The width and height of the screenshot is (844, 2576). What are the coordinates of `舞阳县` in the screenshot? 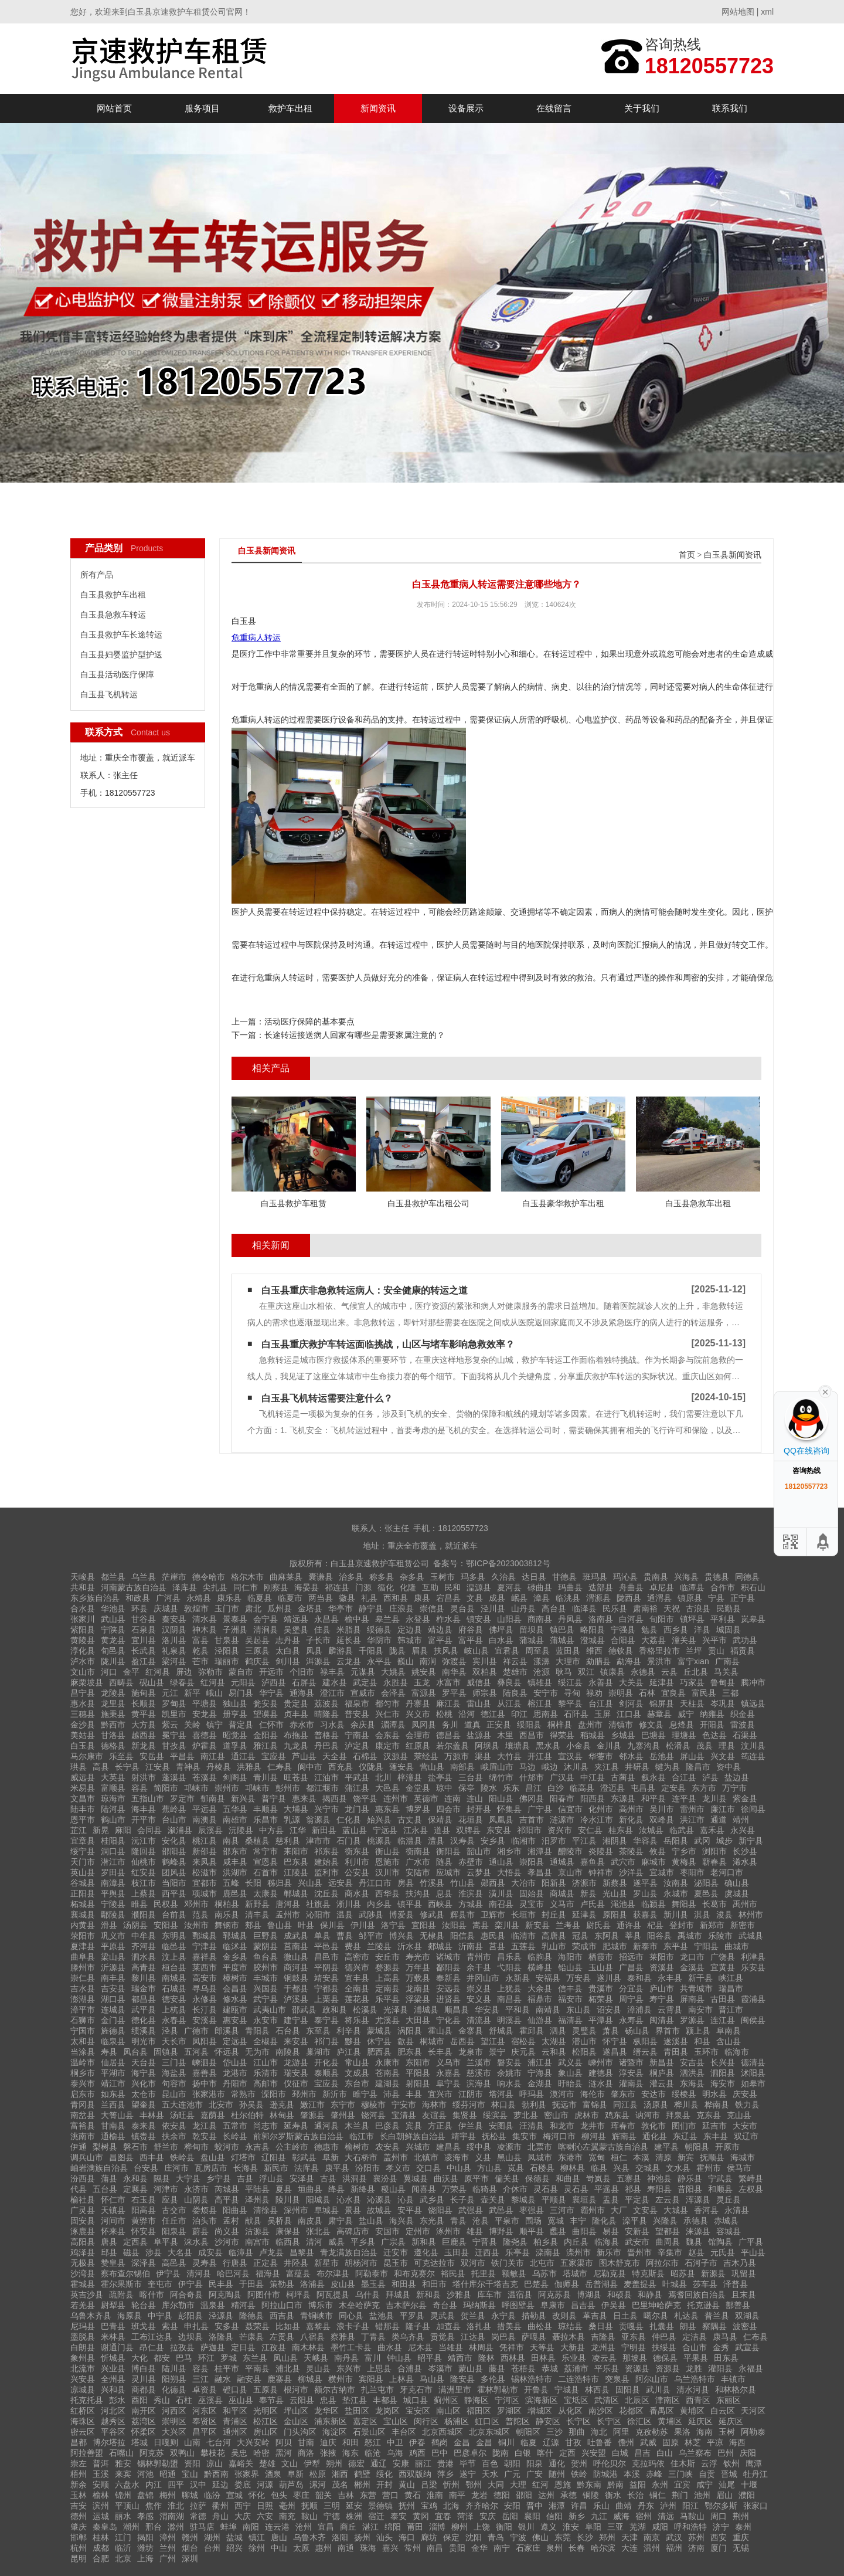 It's located at (684, 1904).